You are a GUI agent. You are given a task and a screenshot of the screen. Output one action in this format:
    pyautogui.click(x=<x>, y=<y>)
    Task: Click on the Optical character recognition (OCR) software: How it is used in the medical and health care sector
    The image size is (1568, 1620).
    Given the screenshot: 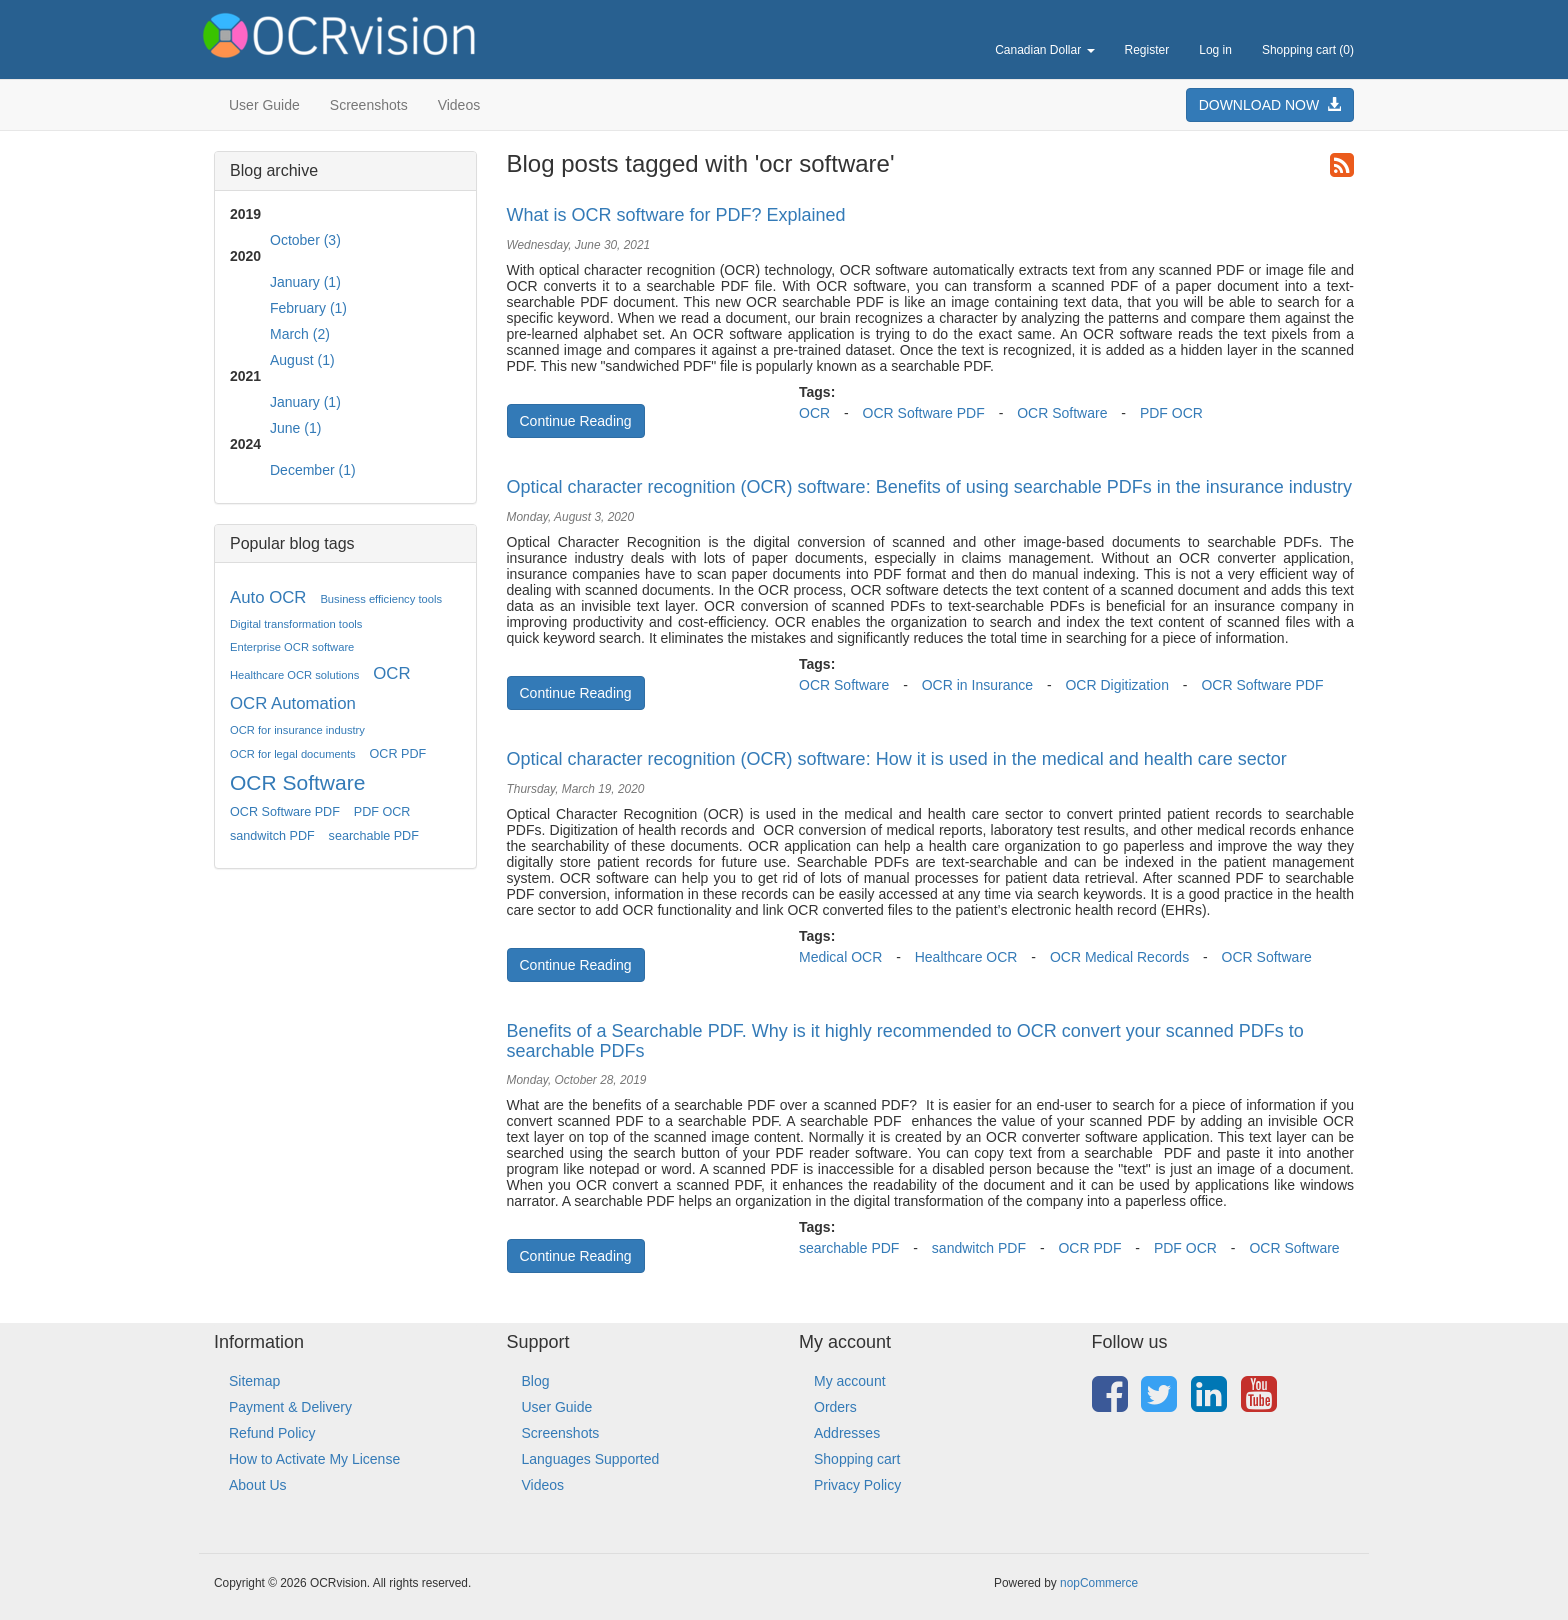 What is the action you would take?
    pyautogui.click(x=897, y=759)
    